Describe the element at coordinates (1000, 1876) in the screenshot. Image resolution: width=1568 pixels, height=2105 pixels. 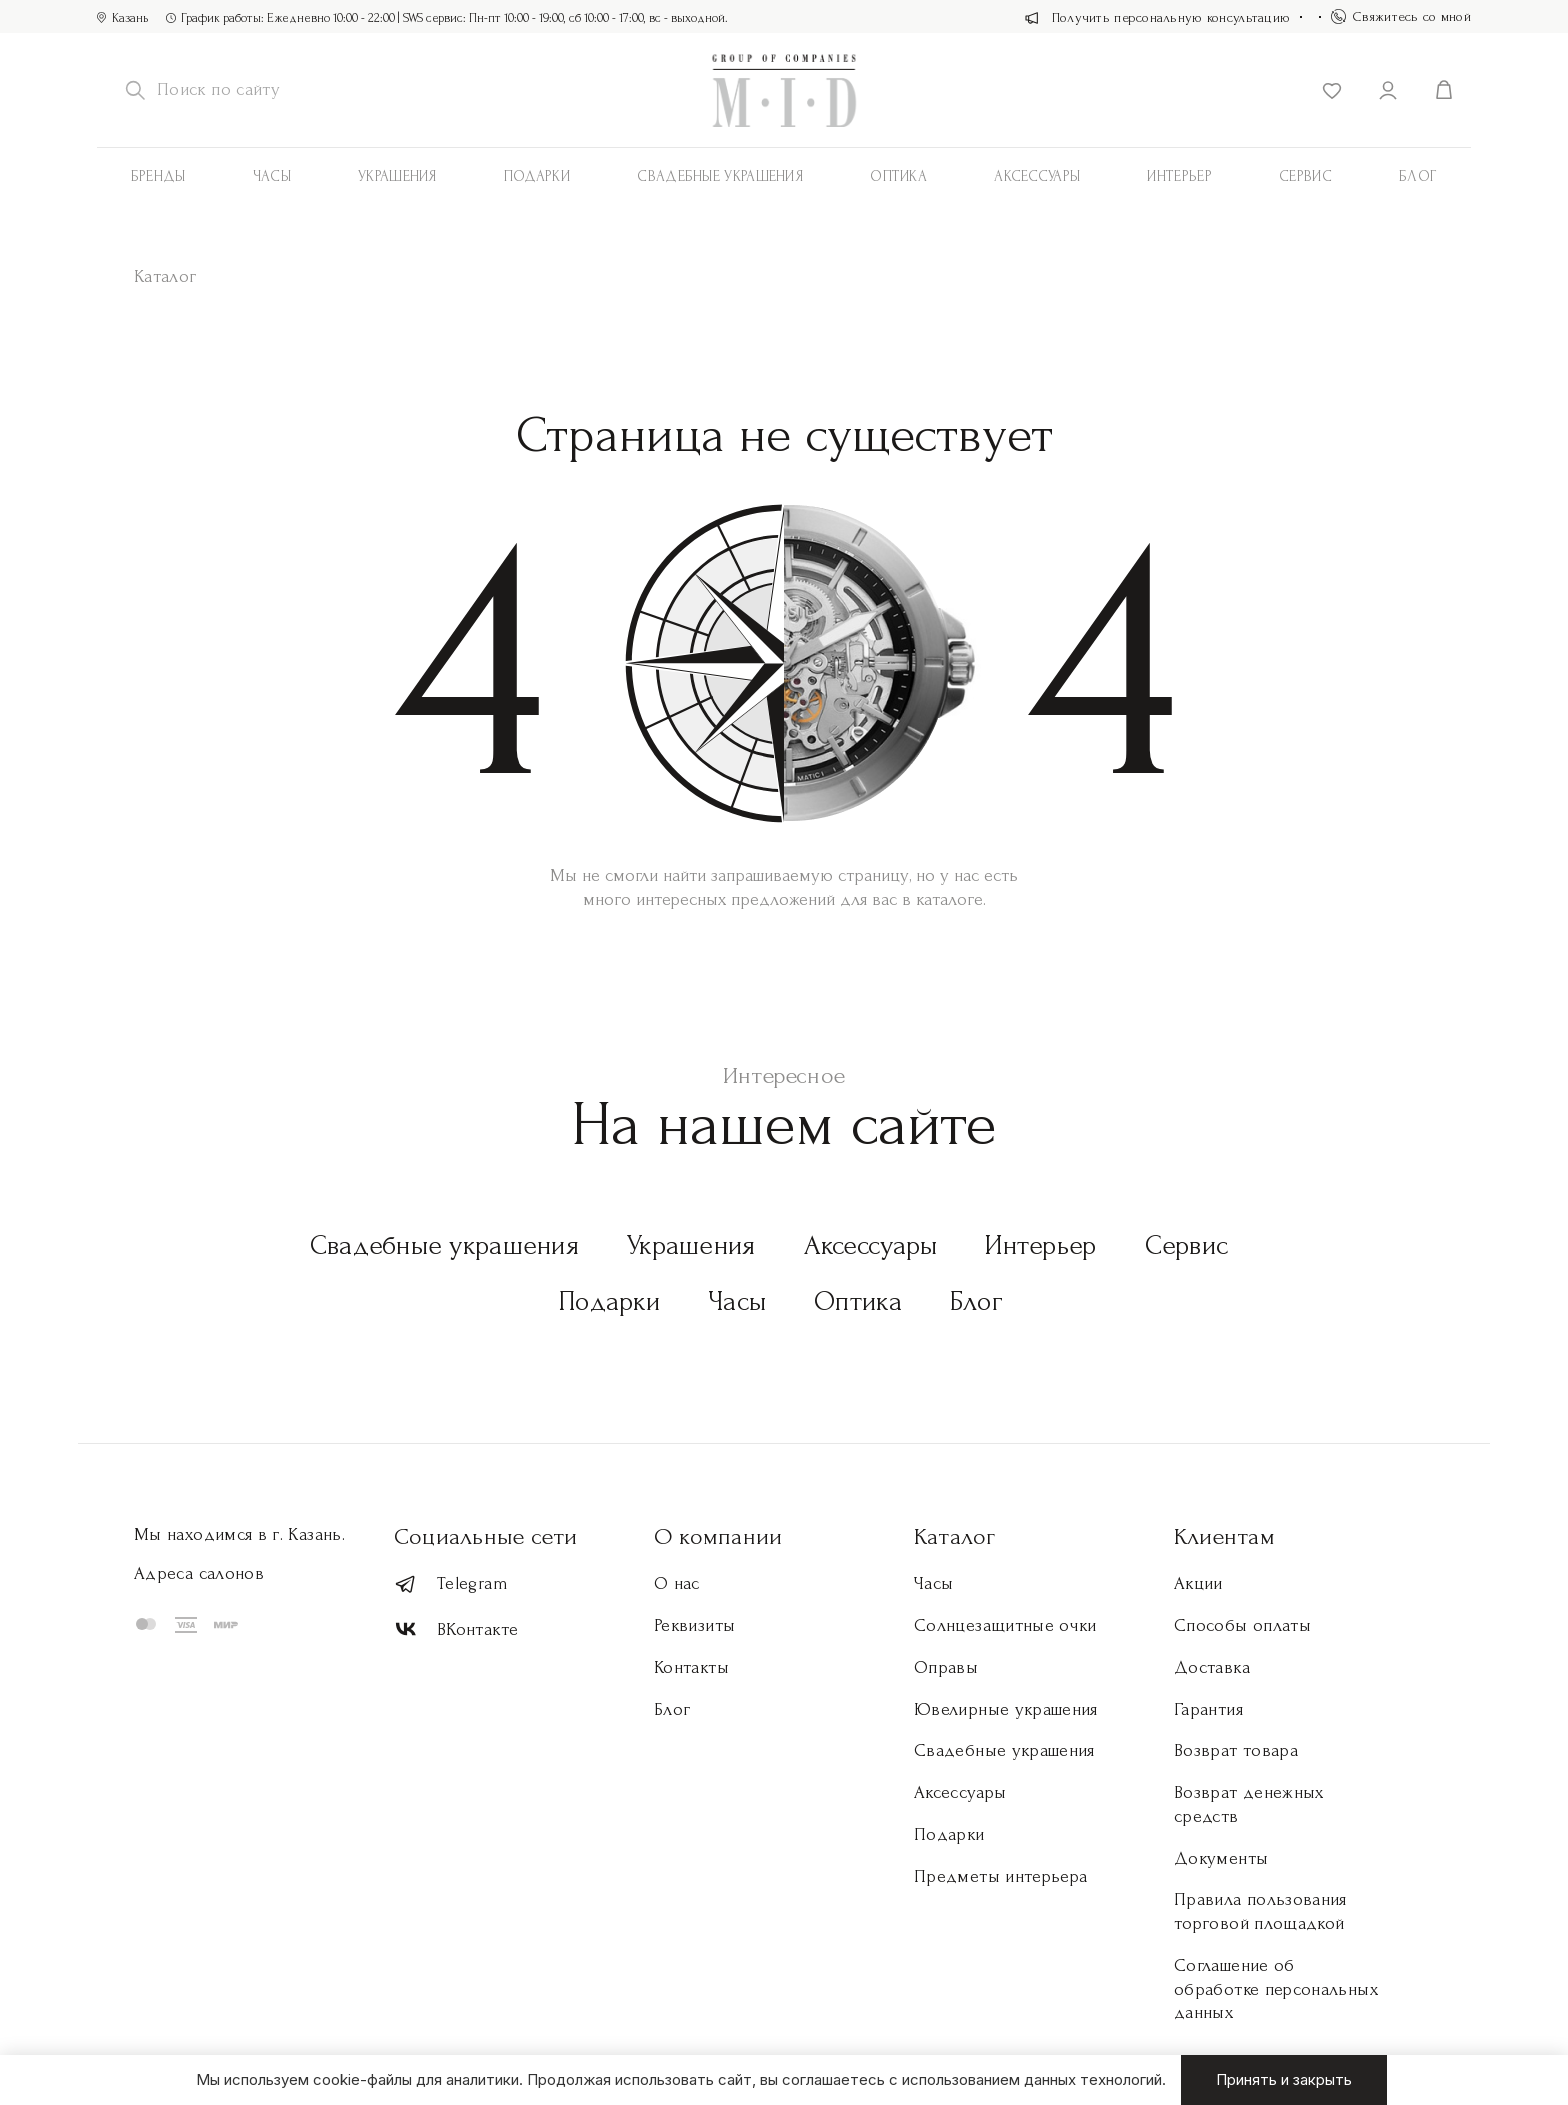
I see `Предметы интерьера` at that location.